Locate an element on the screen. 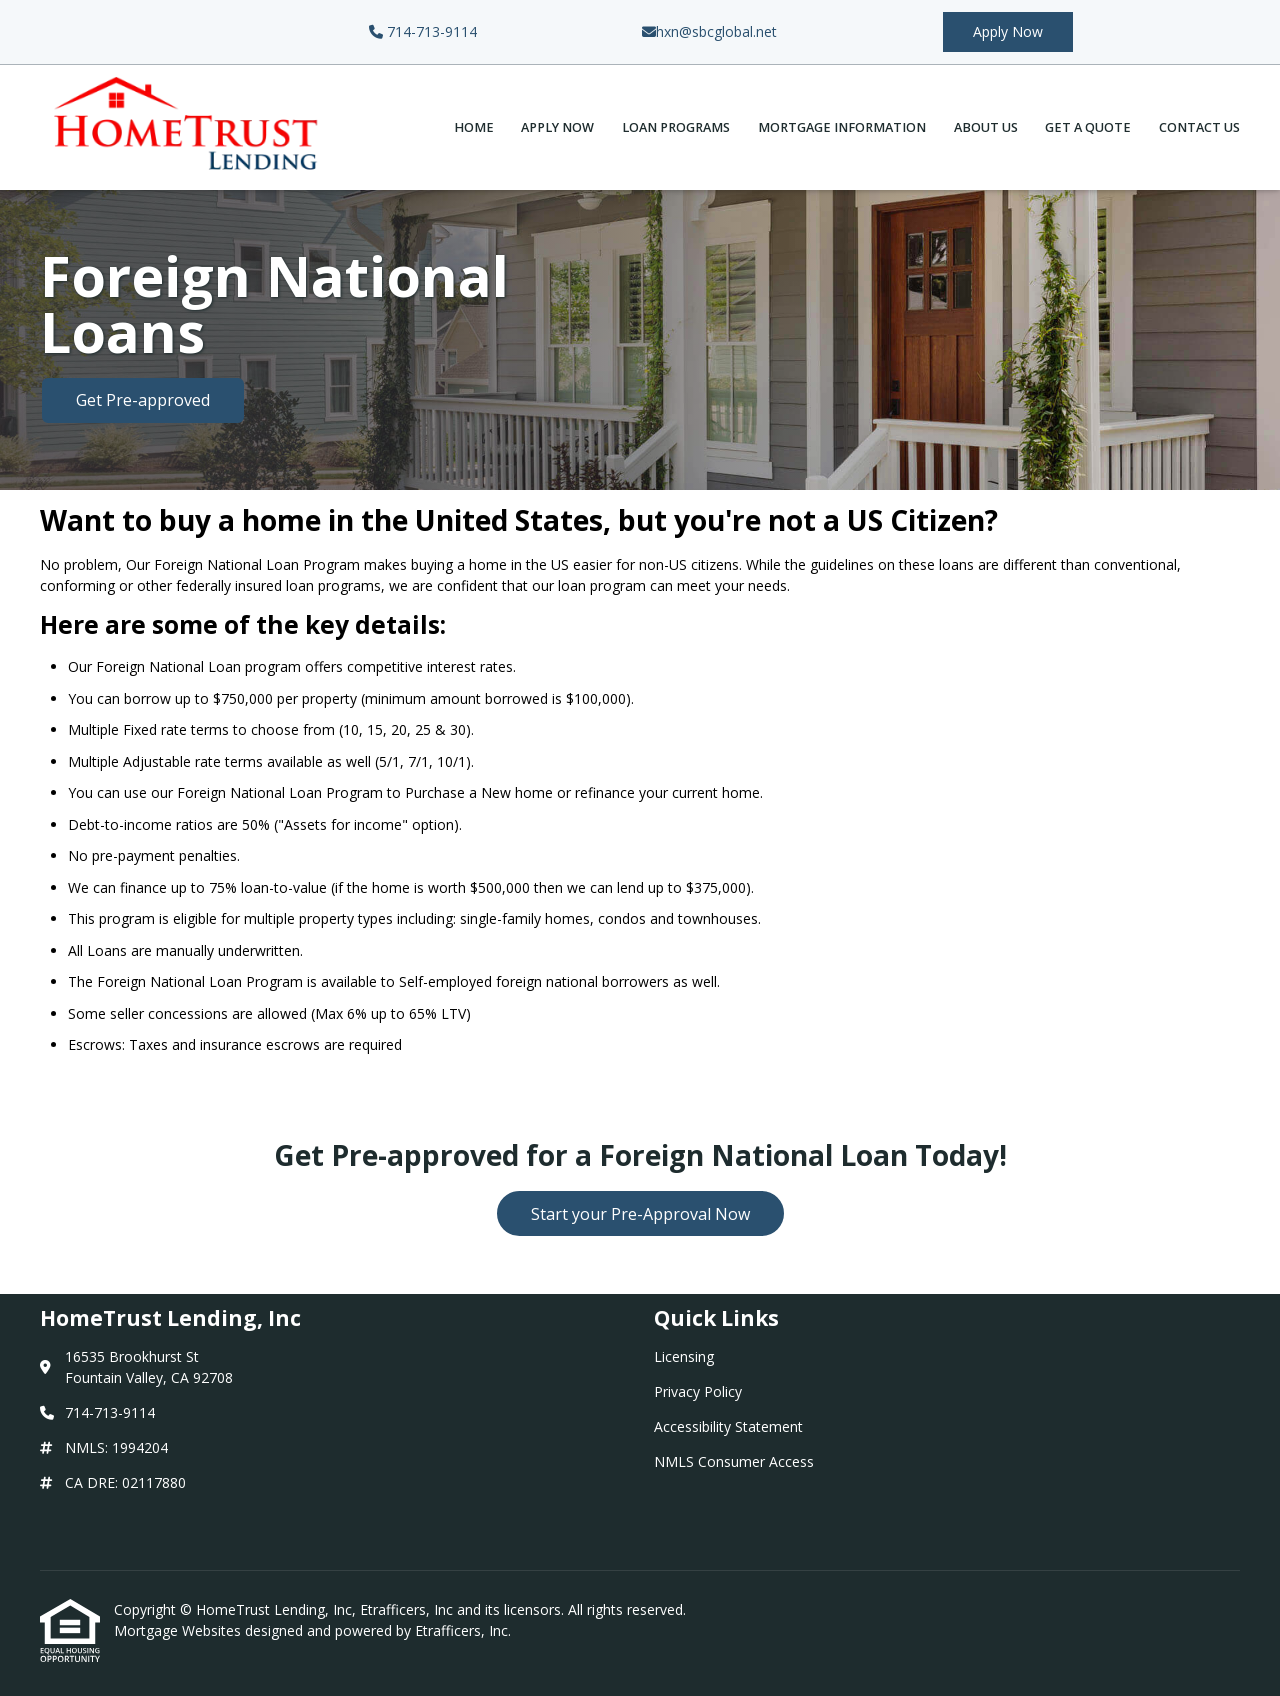 The height and width of the screenshot is (1696, 1280). Licensing [Quick Link 1] is located at coordinates (684, 1356).